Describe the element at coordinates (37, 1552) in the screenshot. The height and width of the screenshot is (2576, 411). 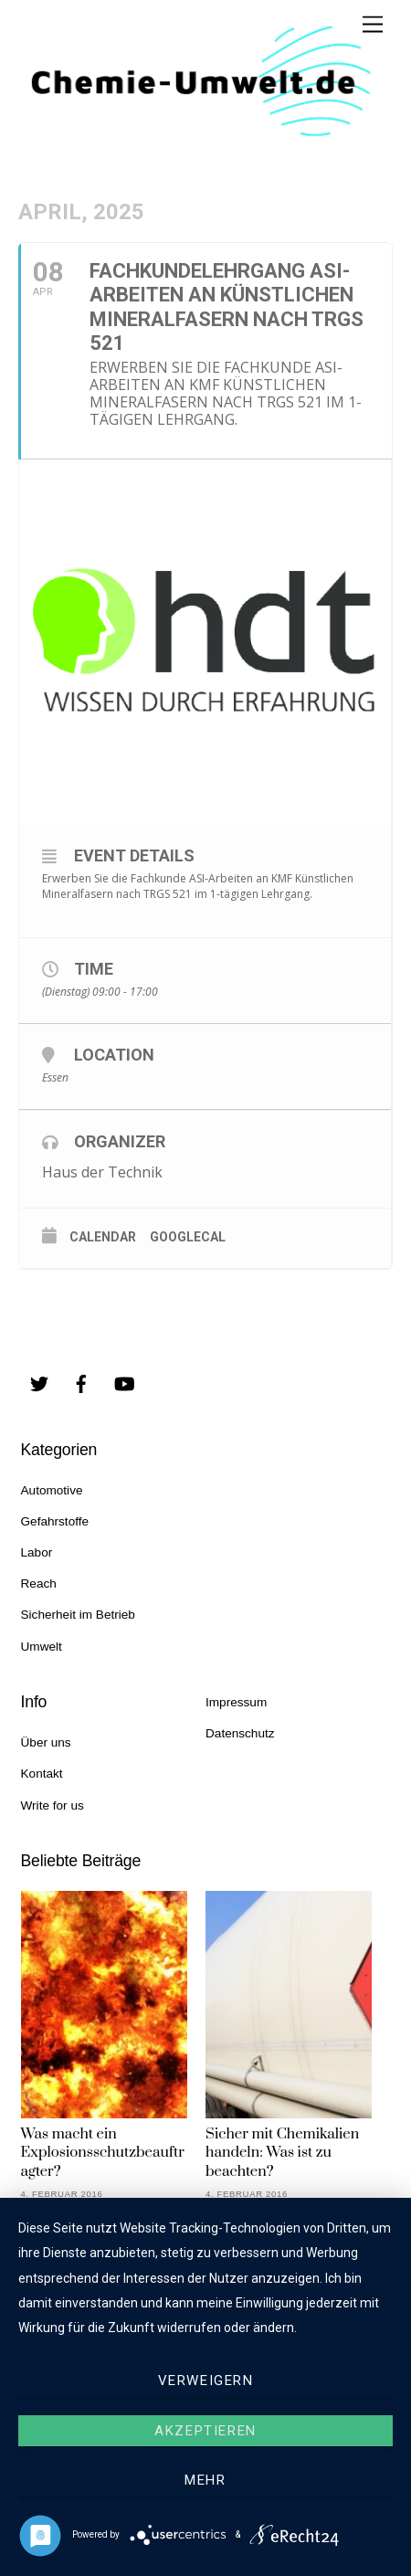
I see `Labor` at that location.